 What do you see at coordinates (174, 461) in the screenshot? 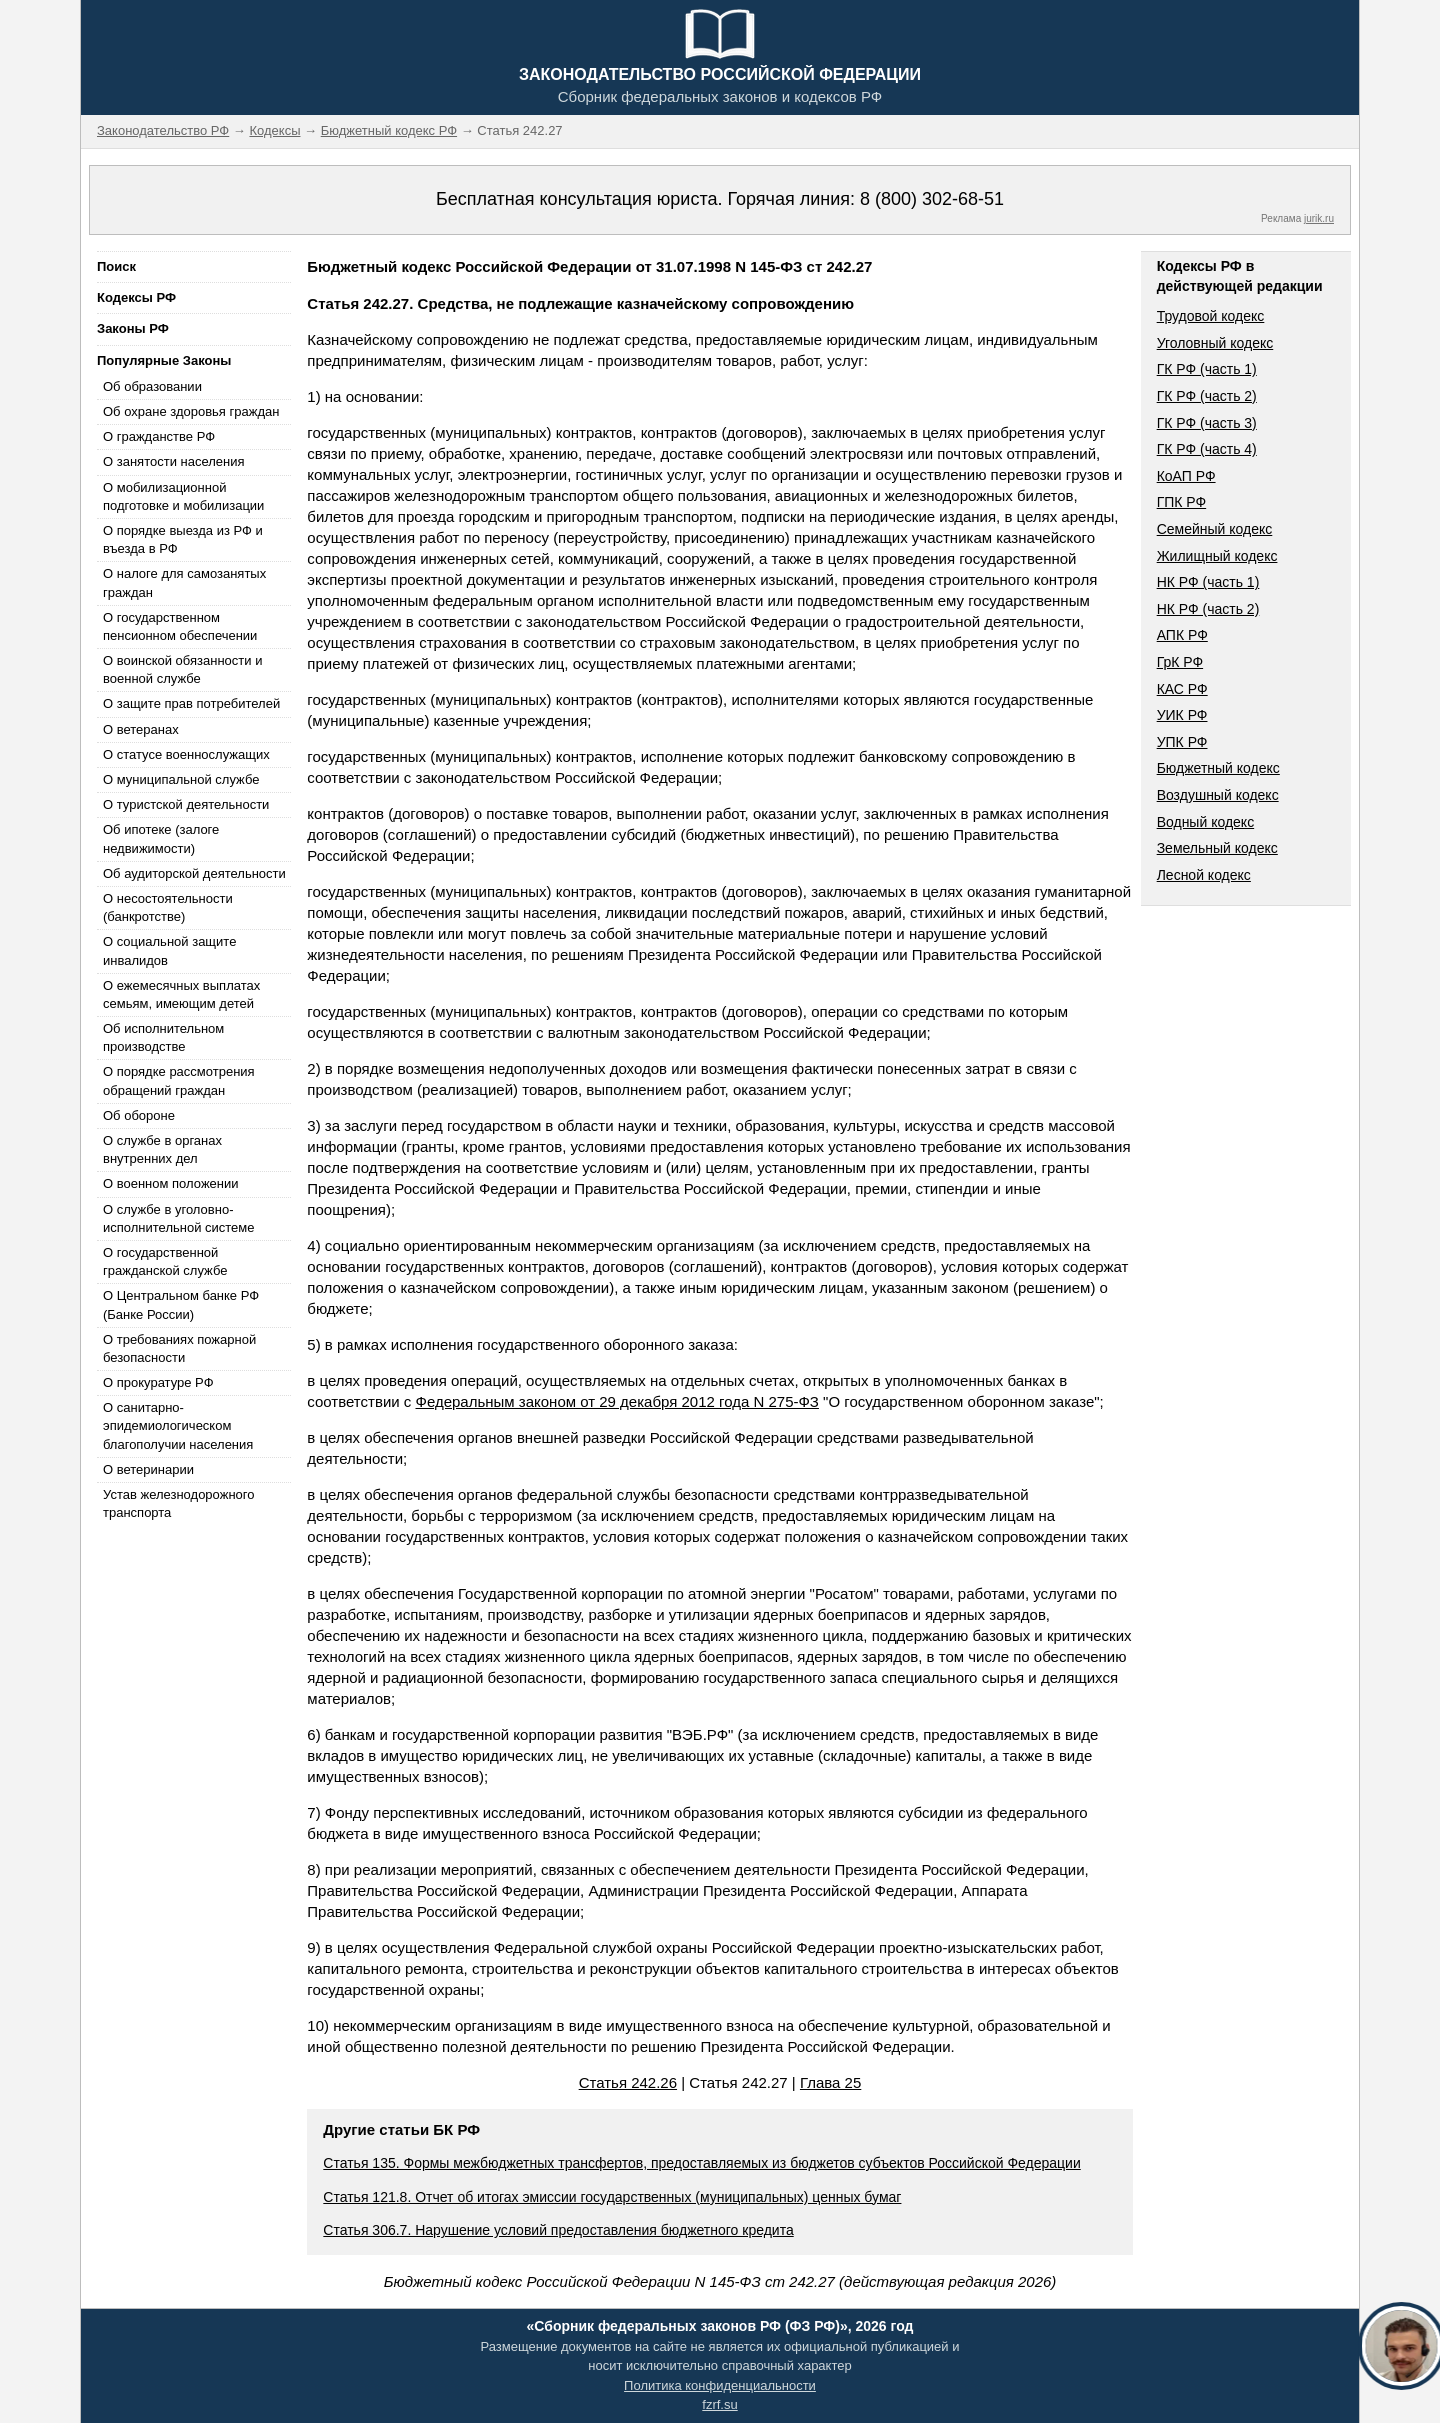
I see `О занятости населения` at bounding box center [174, 461].